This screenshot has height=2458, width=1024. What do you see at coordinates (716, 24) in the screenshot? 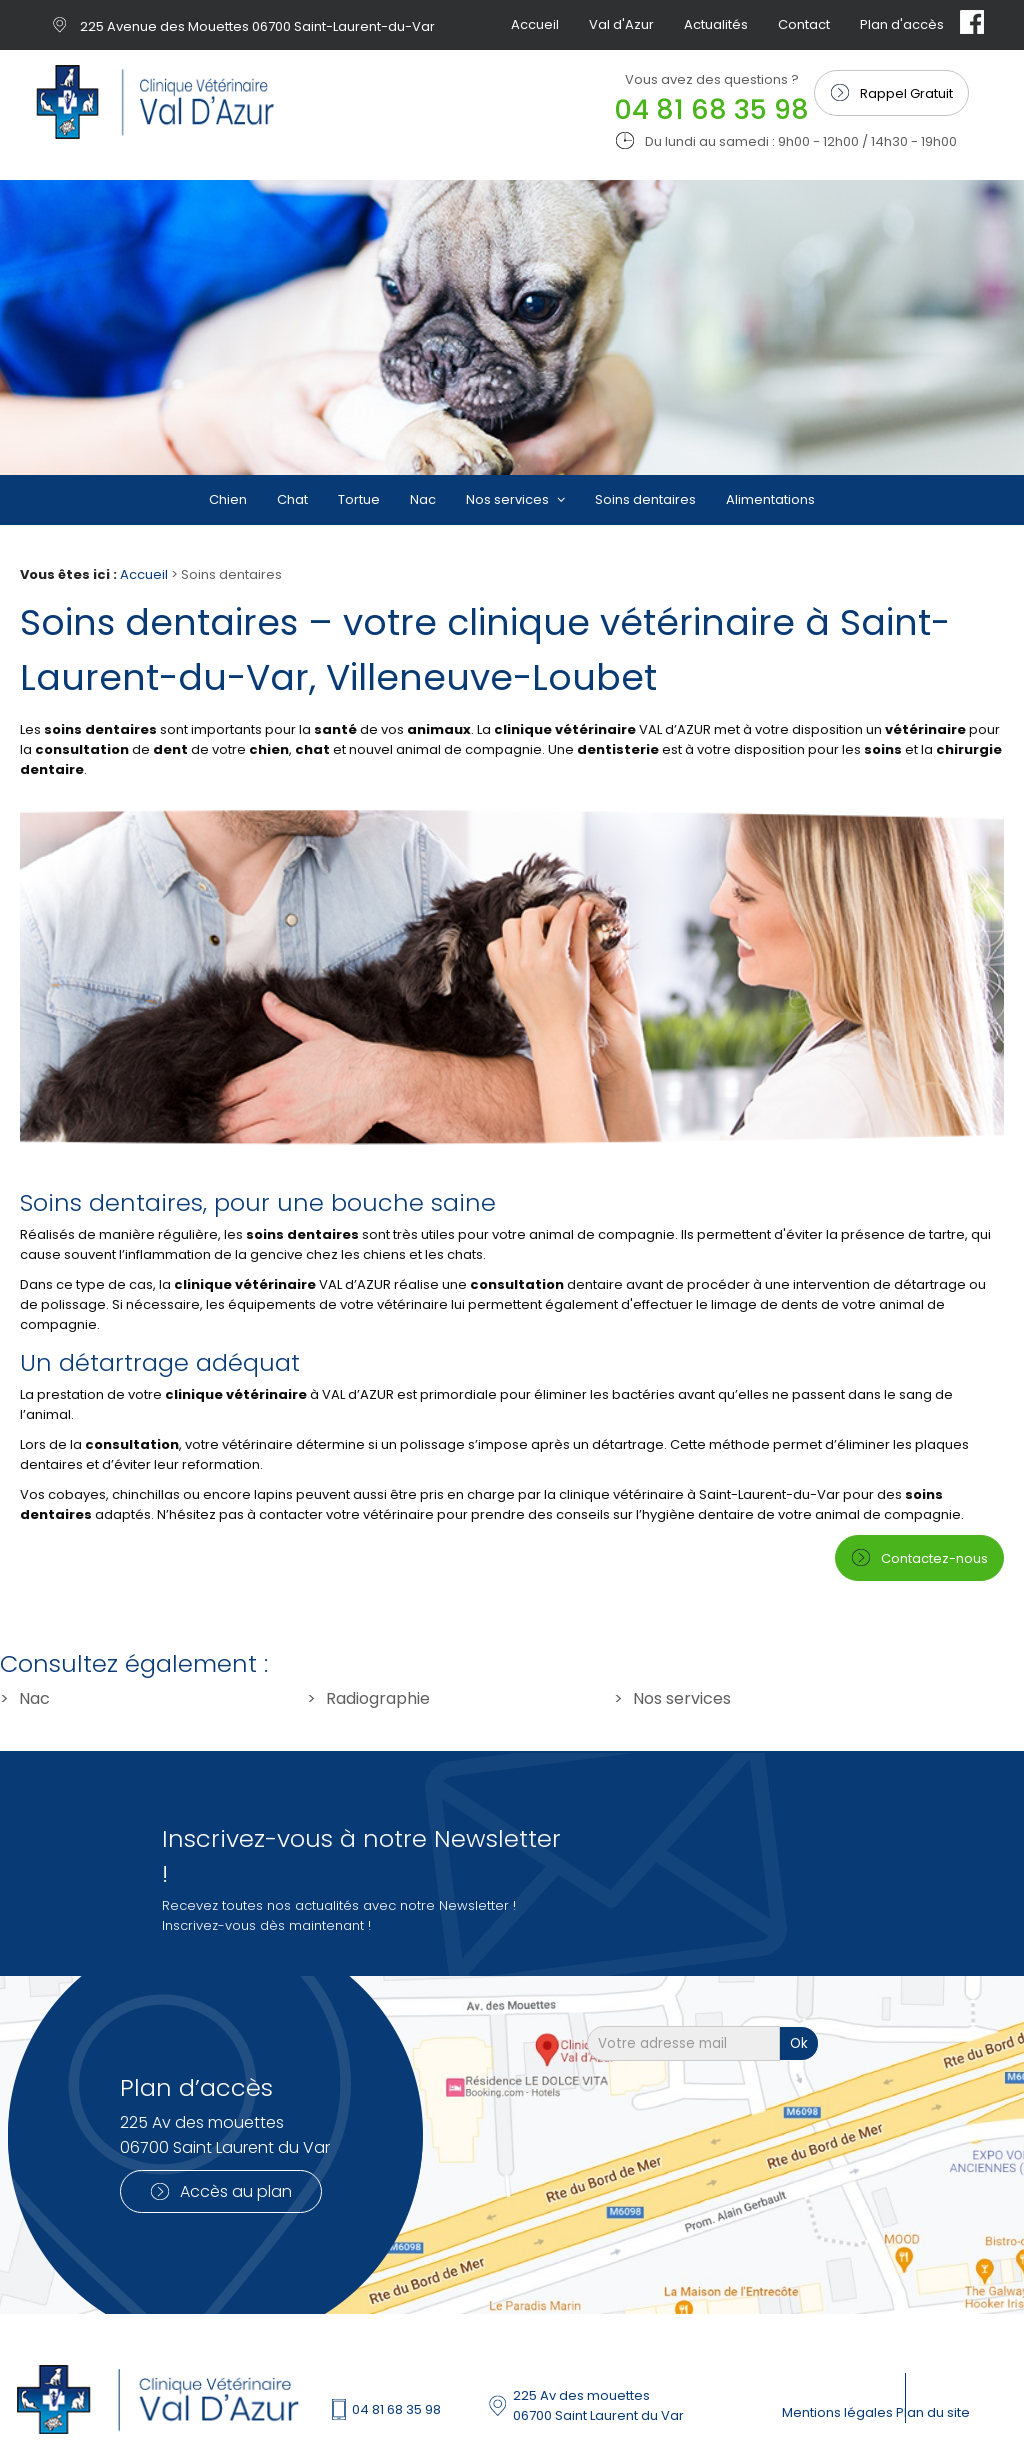
I see `Actualités` at bounding box center [716, 24].